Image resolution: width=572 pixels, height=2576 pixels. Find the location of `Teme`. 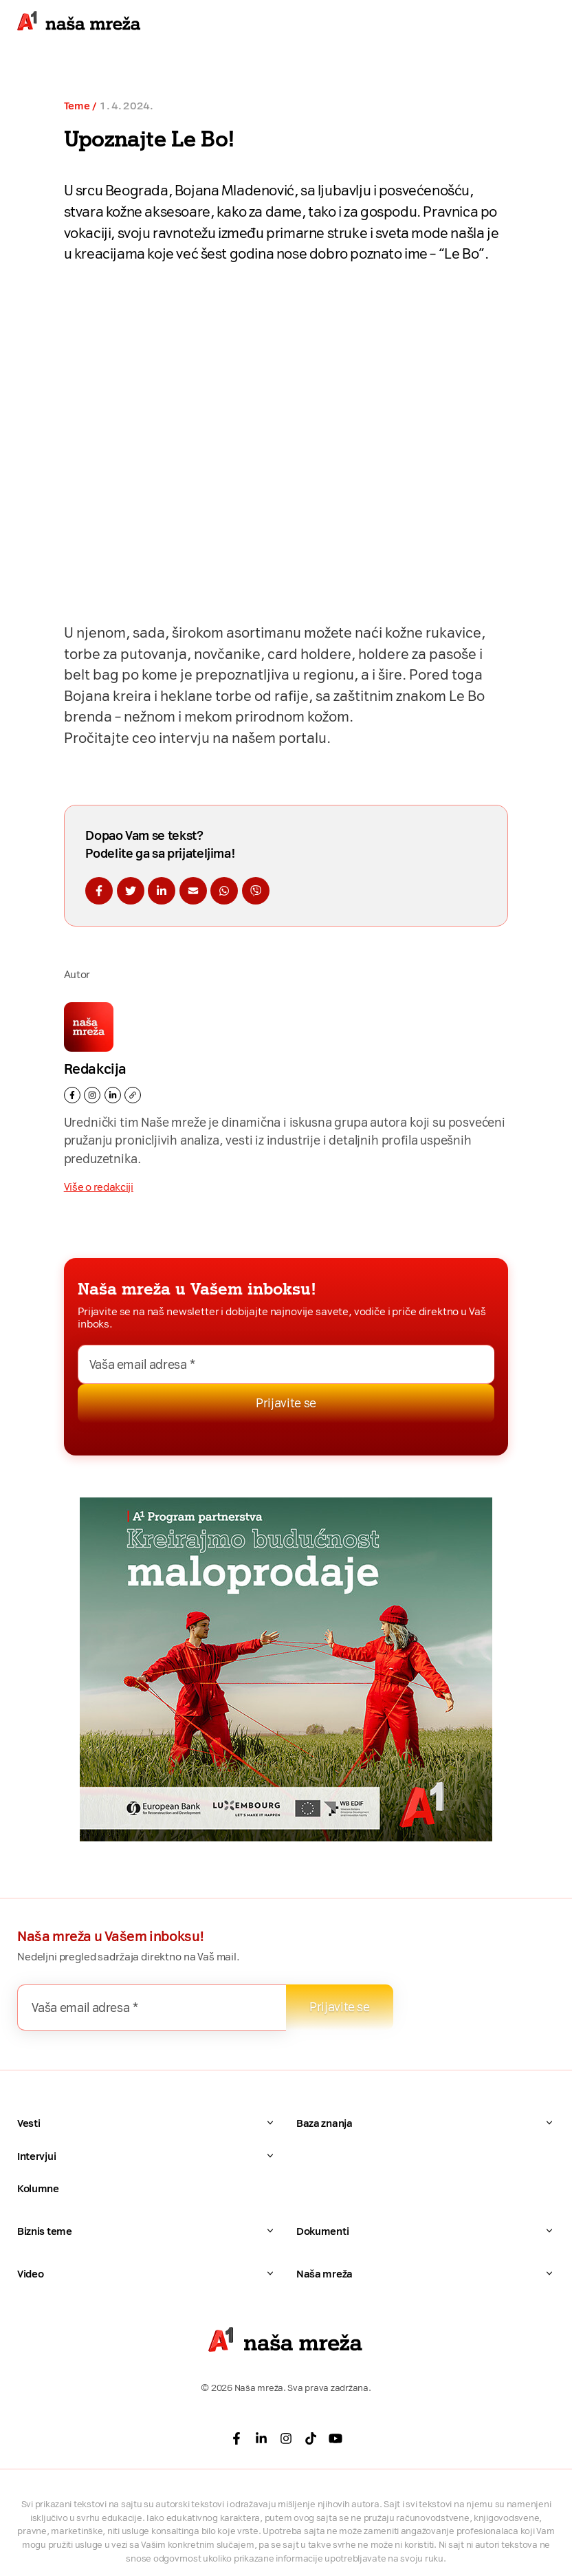

Teme is located at coordinates (77, 106).